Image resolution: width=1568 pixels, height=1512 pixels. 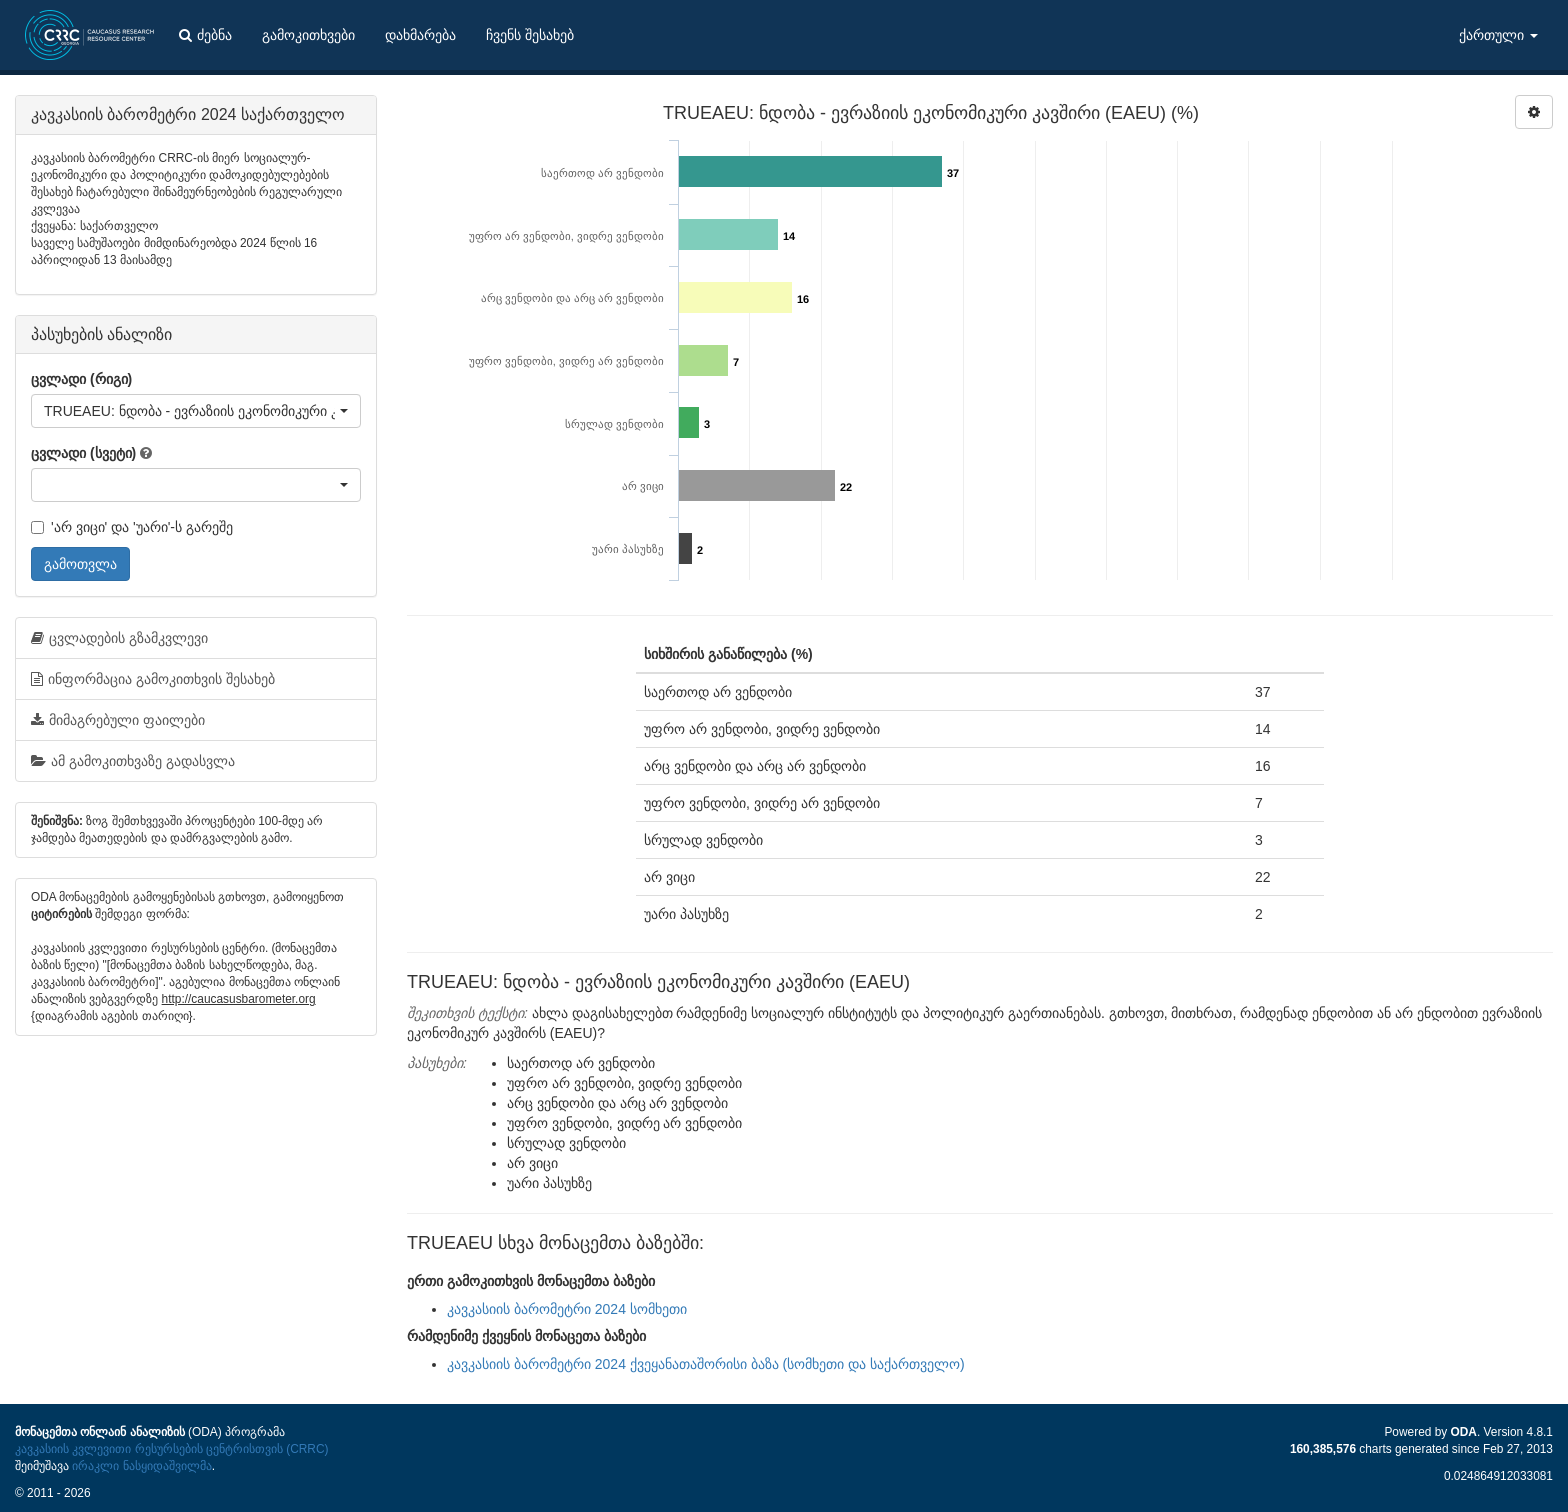 I want to click on ქართული [button], so click(x=1498, y=35).